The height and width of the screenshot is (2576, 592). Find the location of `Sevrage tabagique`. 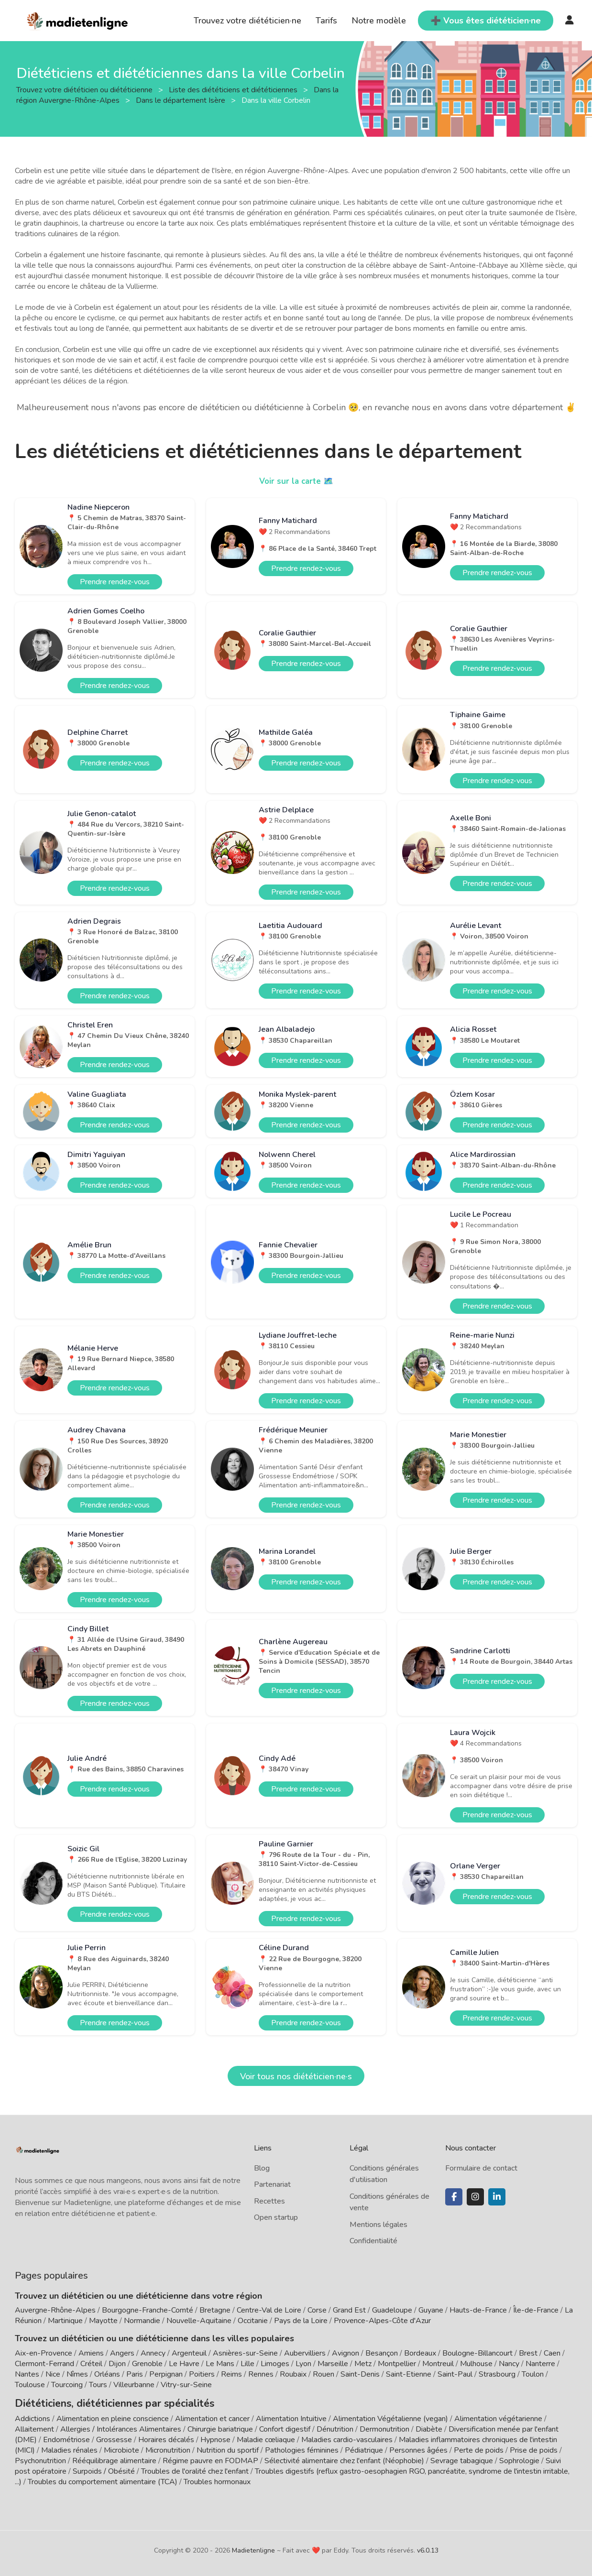

Sevrage tabagique is located at coordinates (461, 2459).